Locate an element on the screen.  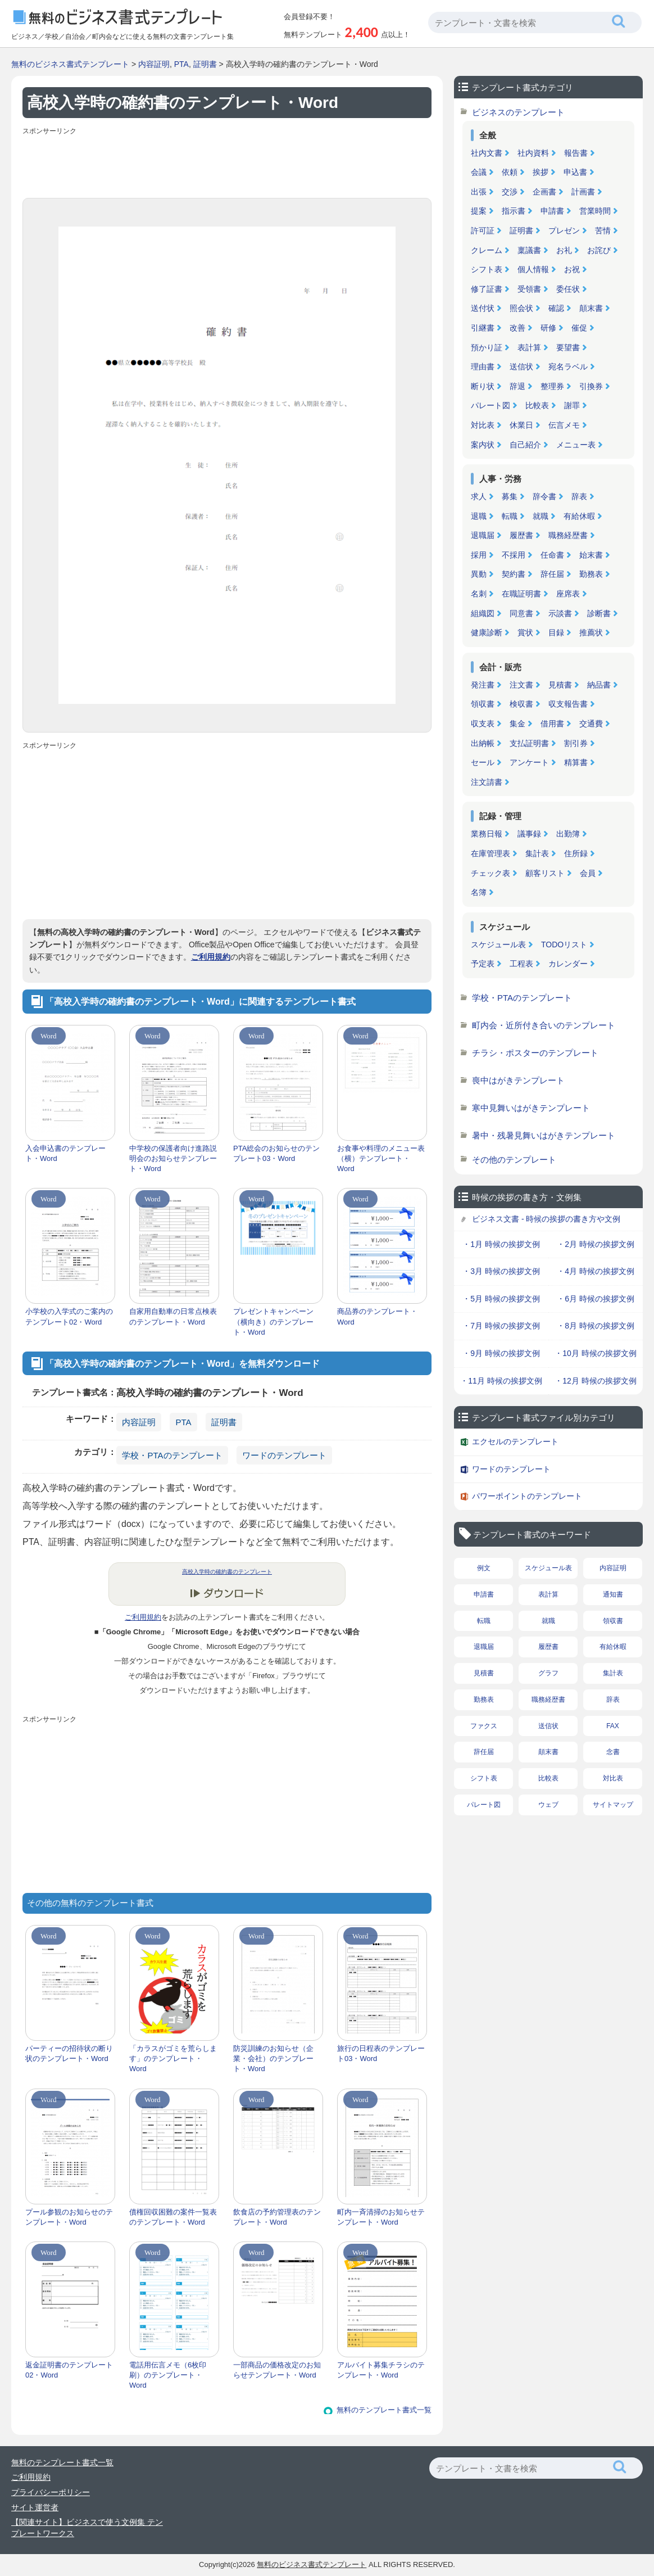
精算書 is located at coordinates (576, 762).